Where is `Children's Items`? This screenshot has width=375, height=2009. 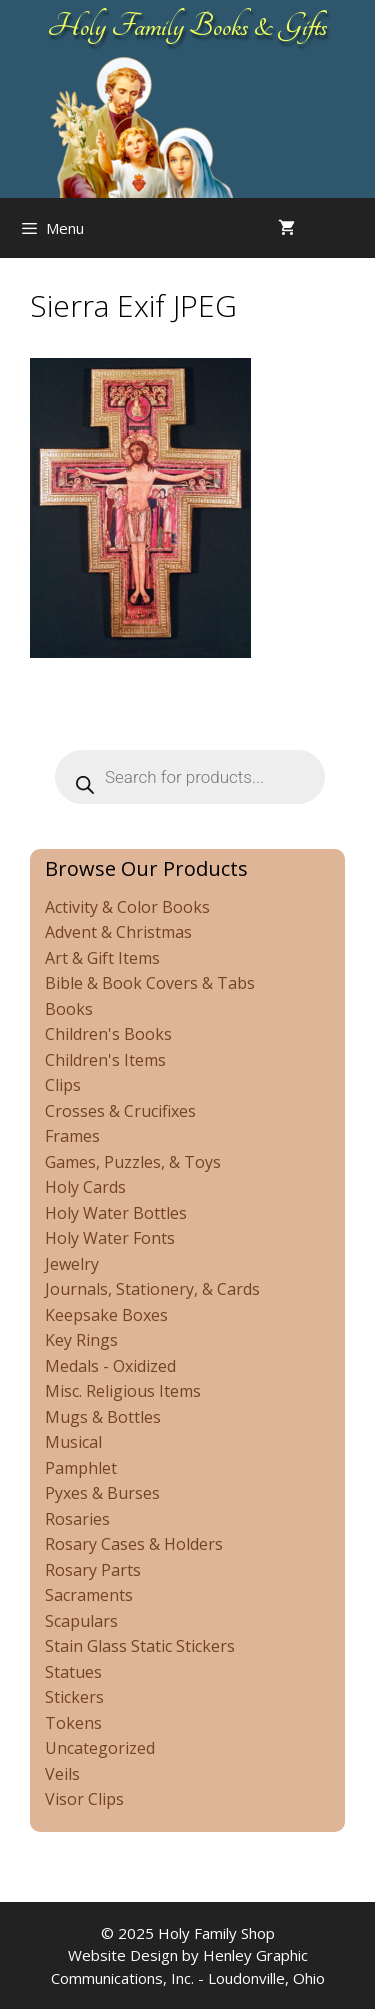
Children's Items is located at coordinates (105, 1060).